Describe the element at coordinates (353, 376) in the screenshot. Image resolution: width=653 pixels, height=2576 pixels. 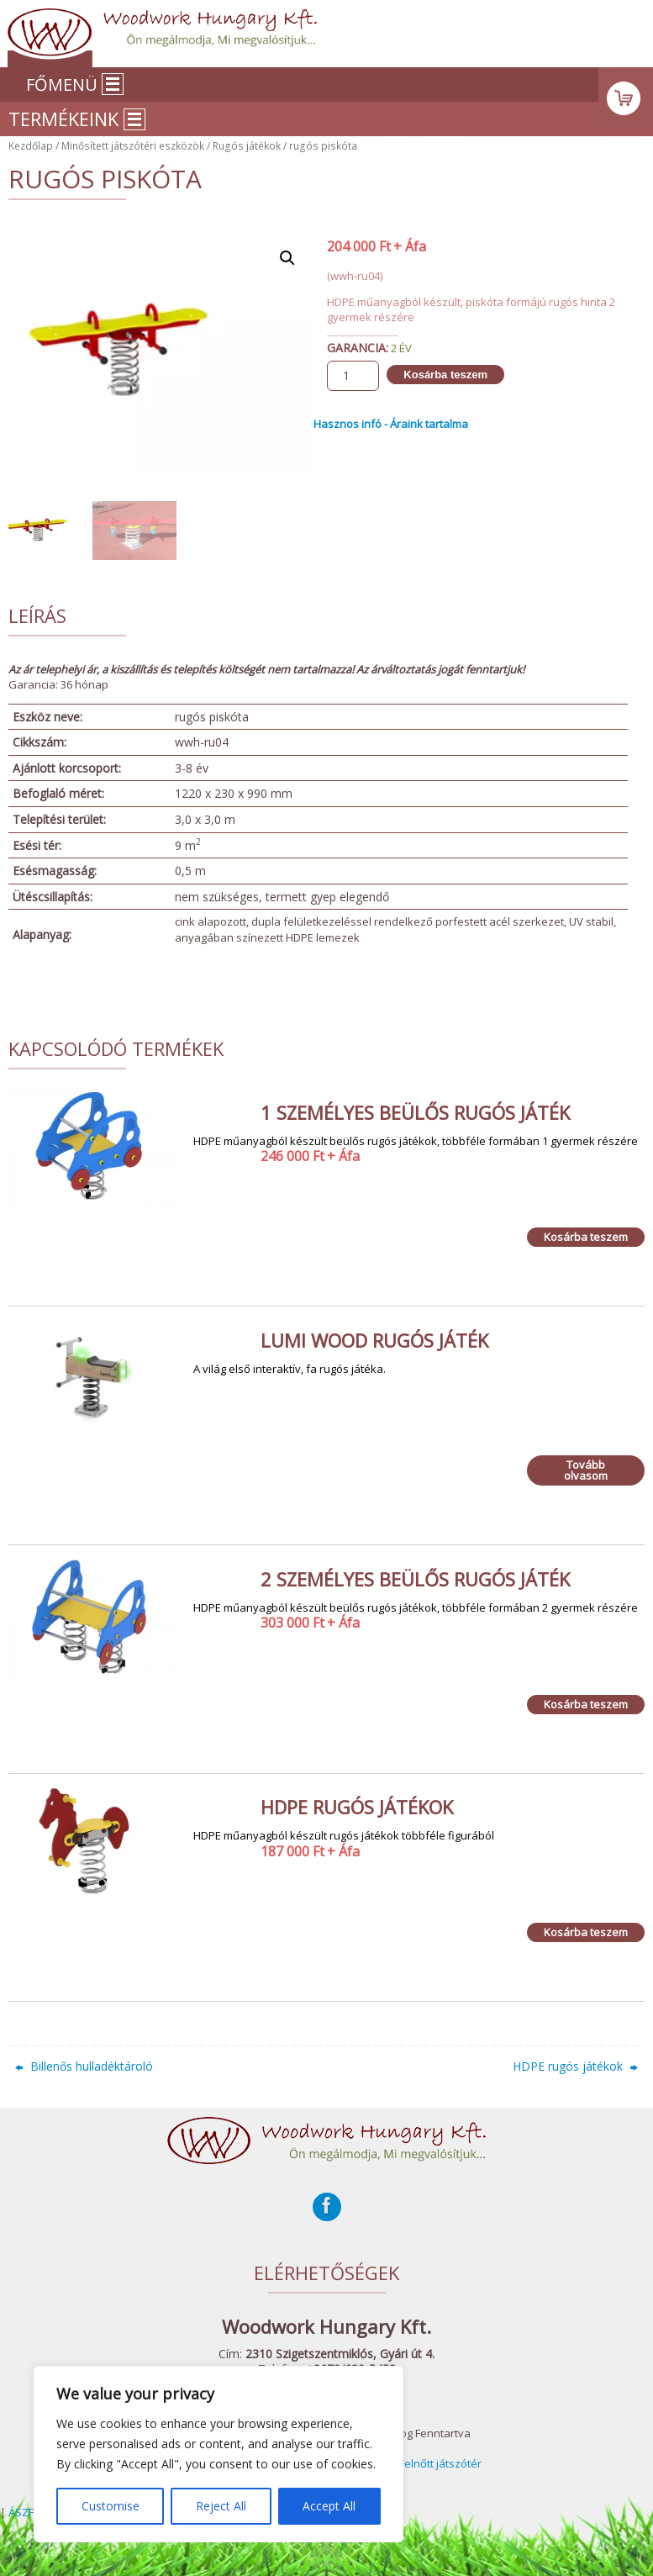
I see `[Termék mennyiség]` at that location.